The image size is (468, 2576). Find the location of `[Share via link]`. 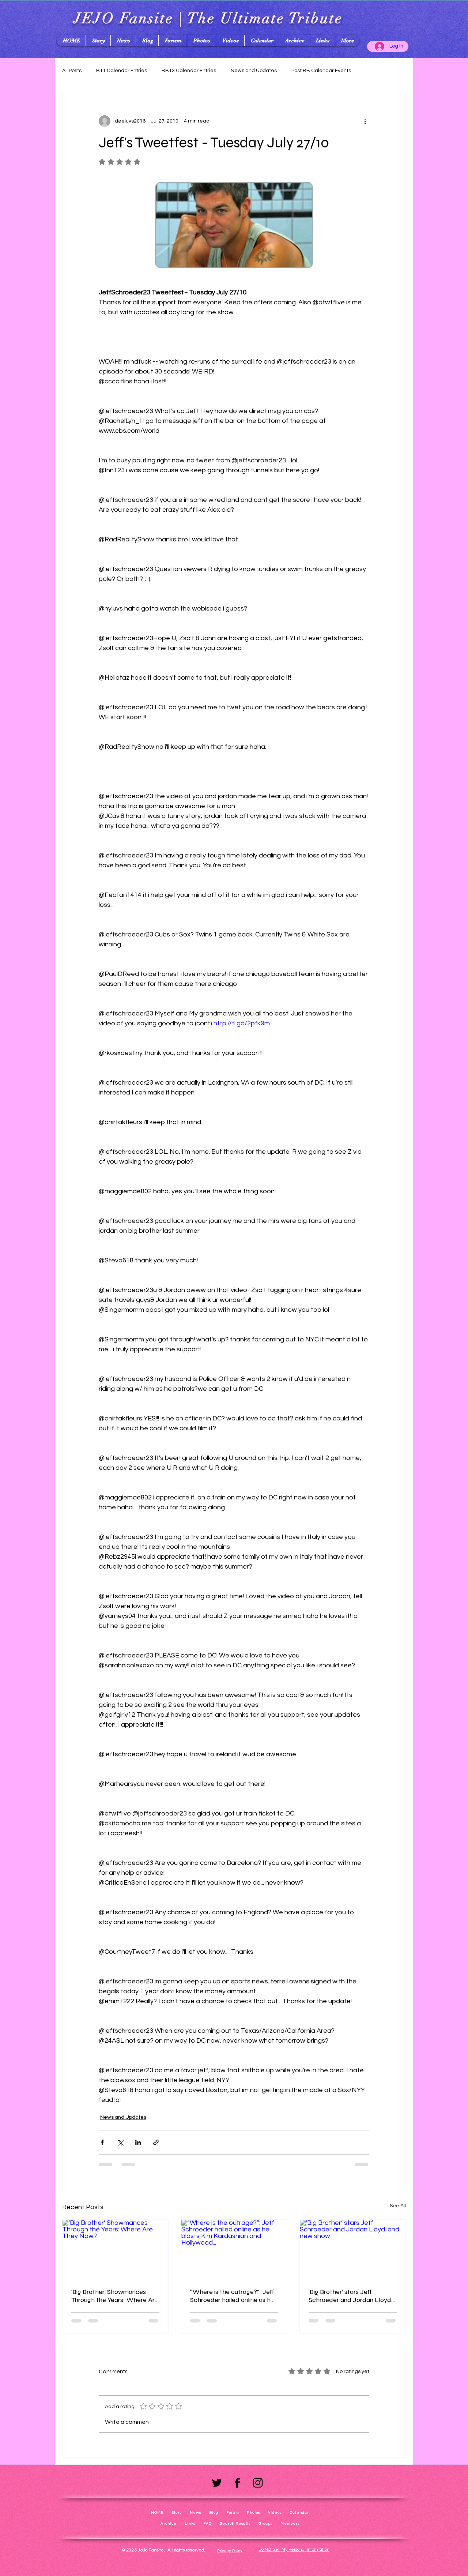

[Share via link] is located at coordinates (155, 2142).